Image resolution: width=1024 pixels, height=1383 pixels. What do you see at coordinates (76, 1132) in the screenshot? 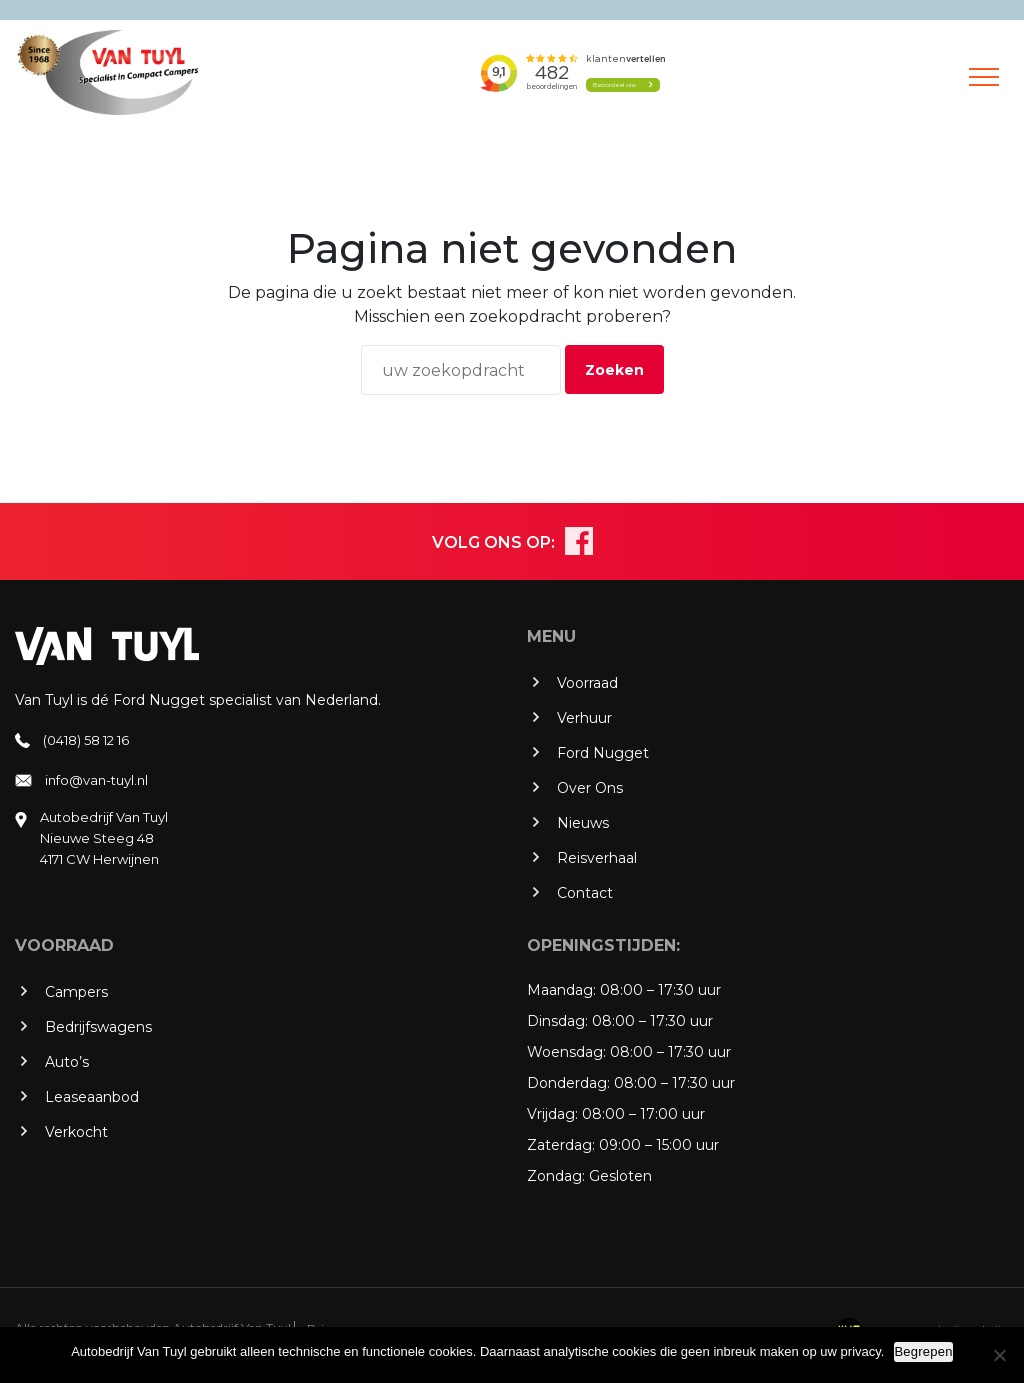
I see `Verkocht` at bounding box center [76, 1132].